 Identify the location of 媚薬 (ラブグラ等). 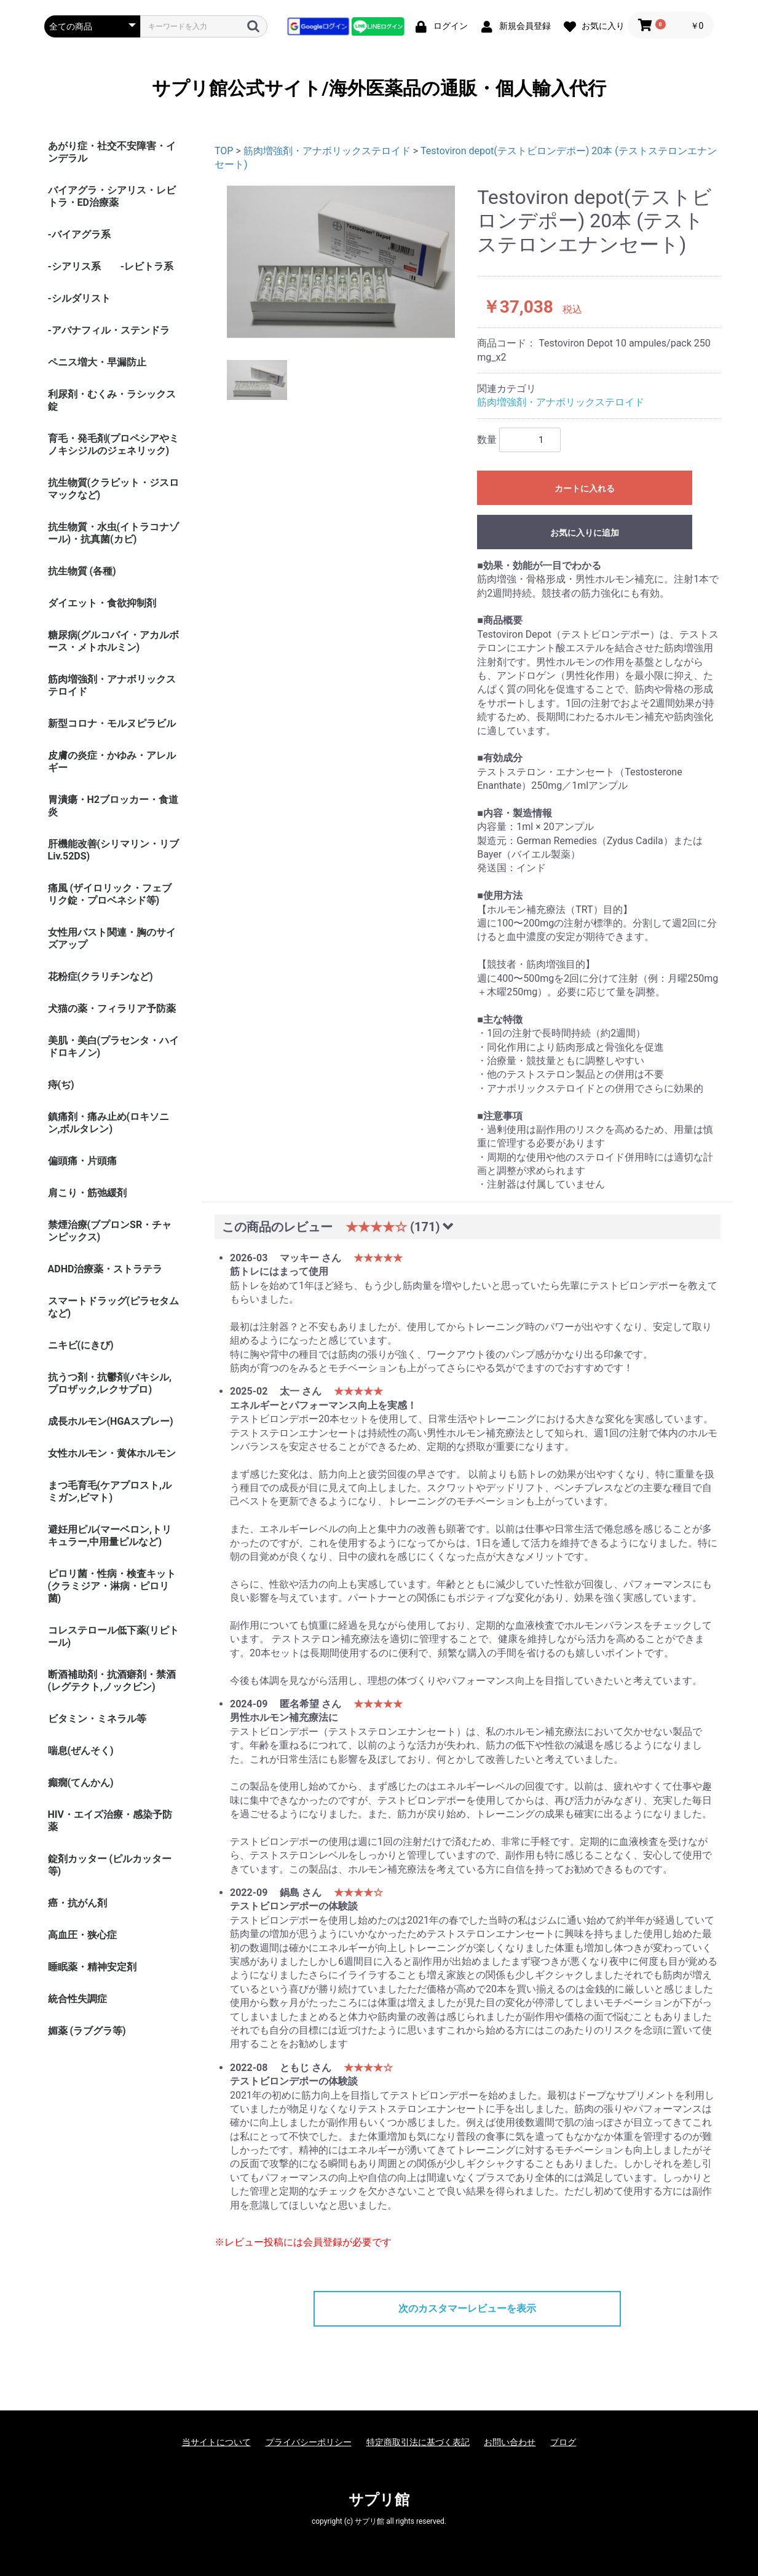
(87, 2031).